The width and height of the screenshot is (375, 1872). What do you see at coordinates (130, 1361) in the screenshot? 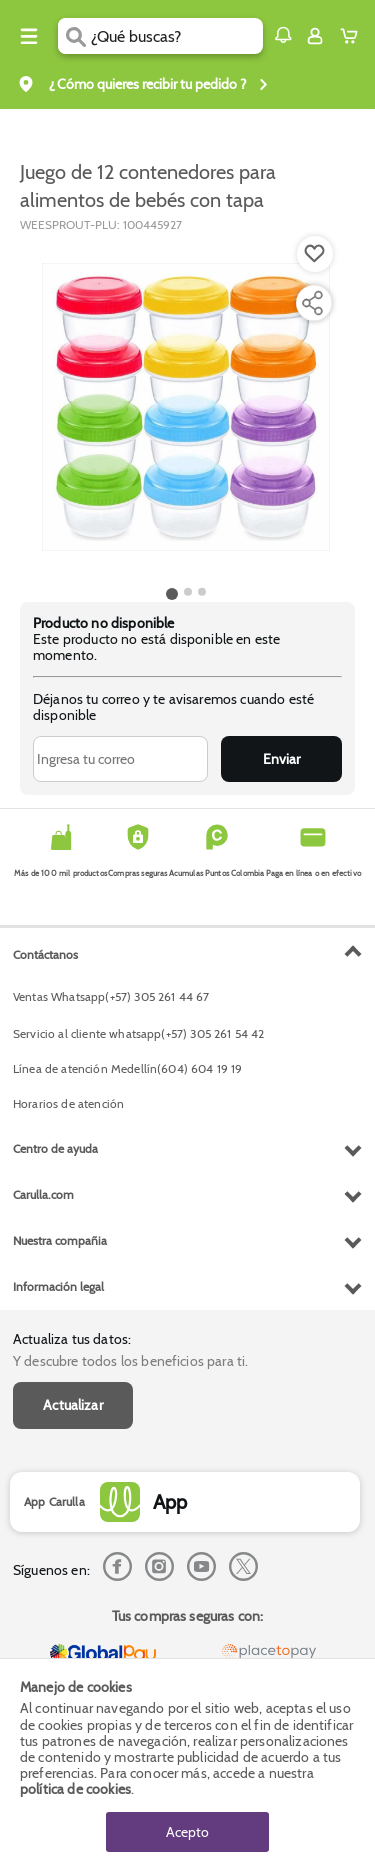
I see `Y descubre todos los beneficios para ti.` at bounding box center [130, 1361].